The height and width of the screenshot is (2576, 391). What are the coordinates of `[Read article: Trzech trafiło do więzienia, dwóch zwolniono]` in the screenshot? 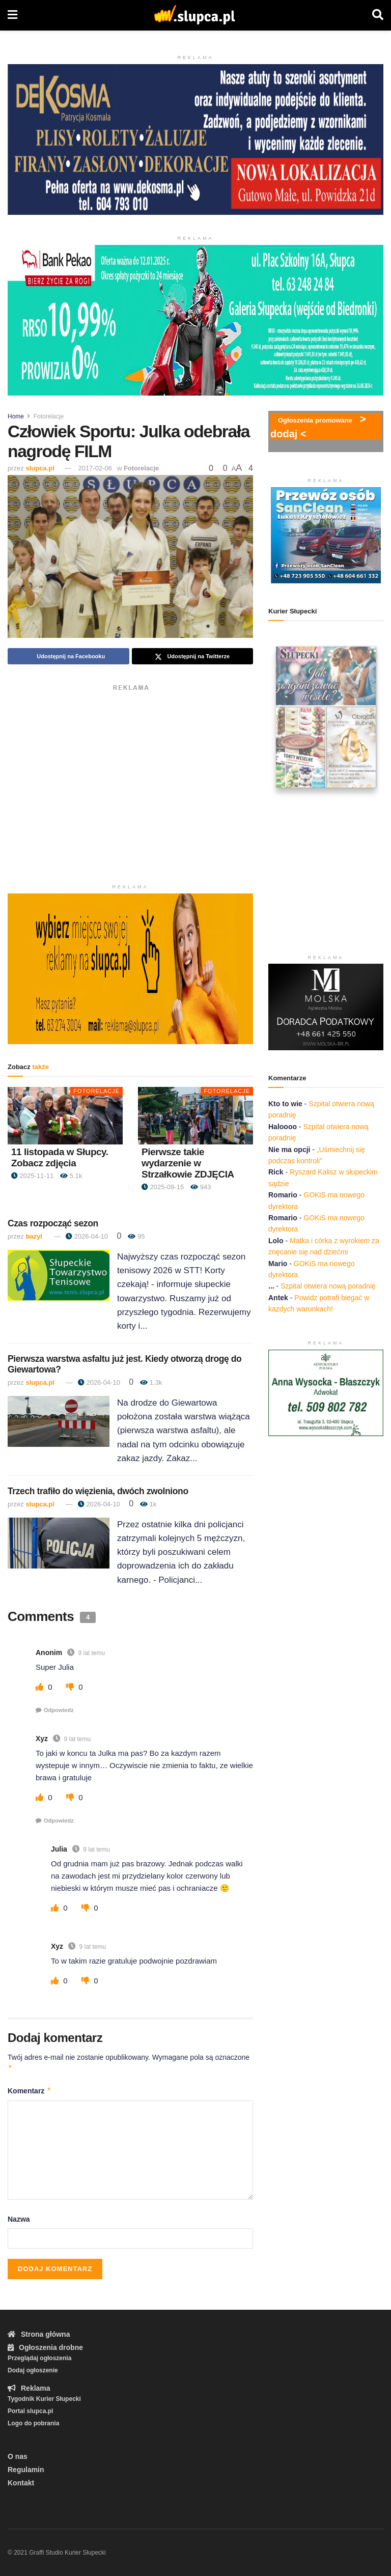 It's located at (58, 1543).